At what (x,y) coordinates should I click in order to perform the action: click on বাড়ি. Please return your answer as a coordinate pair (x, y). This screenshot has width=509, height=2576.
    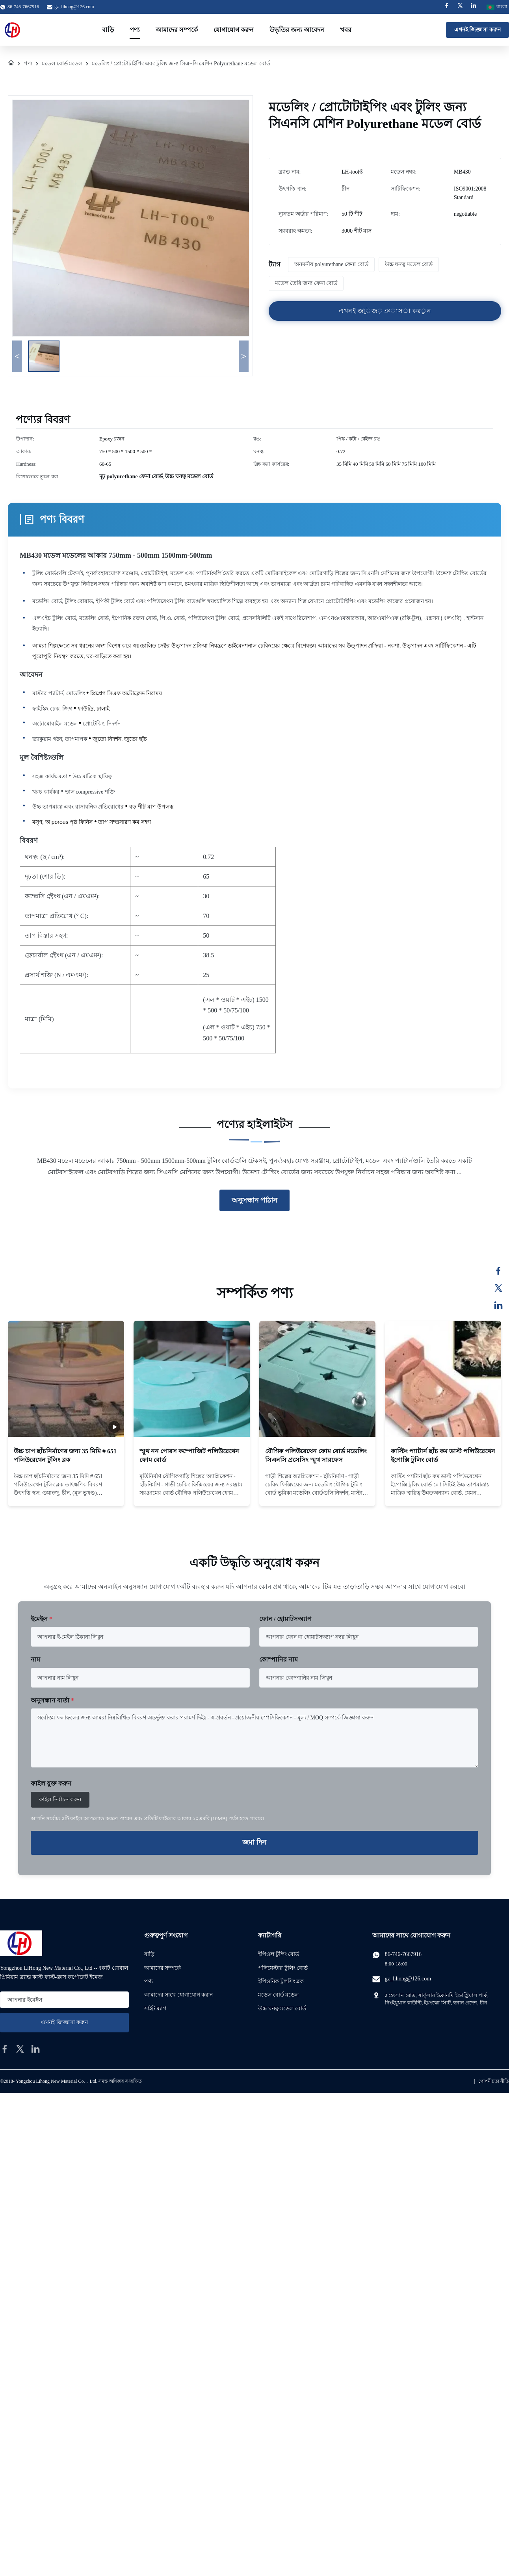
    Looking at the image, I should click on (108, 29).